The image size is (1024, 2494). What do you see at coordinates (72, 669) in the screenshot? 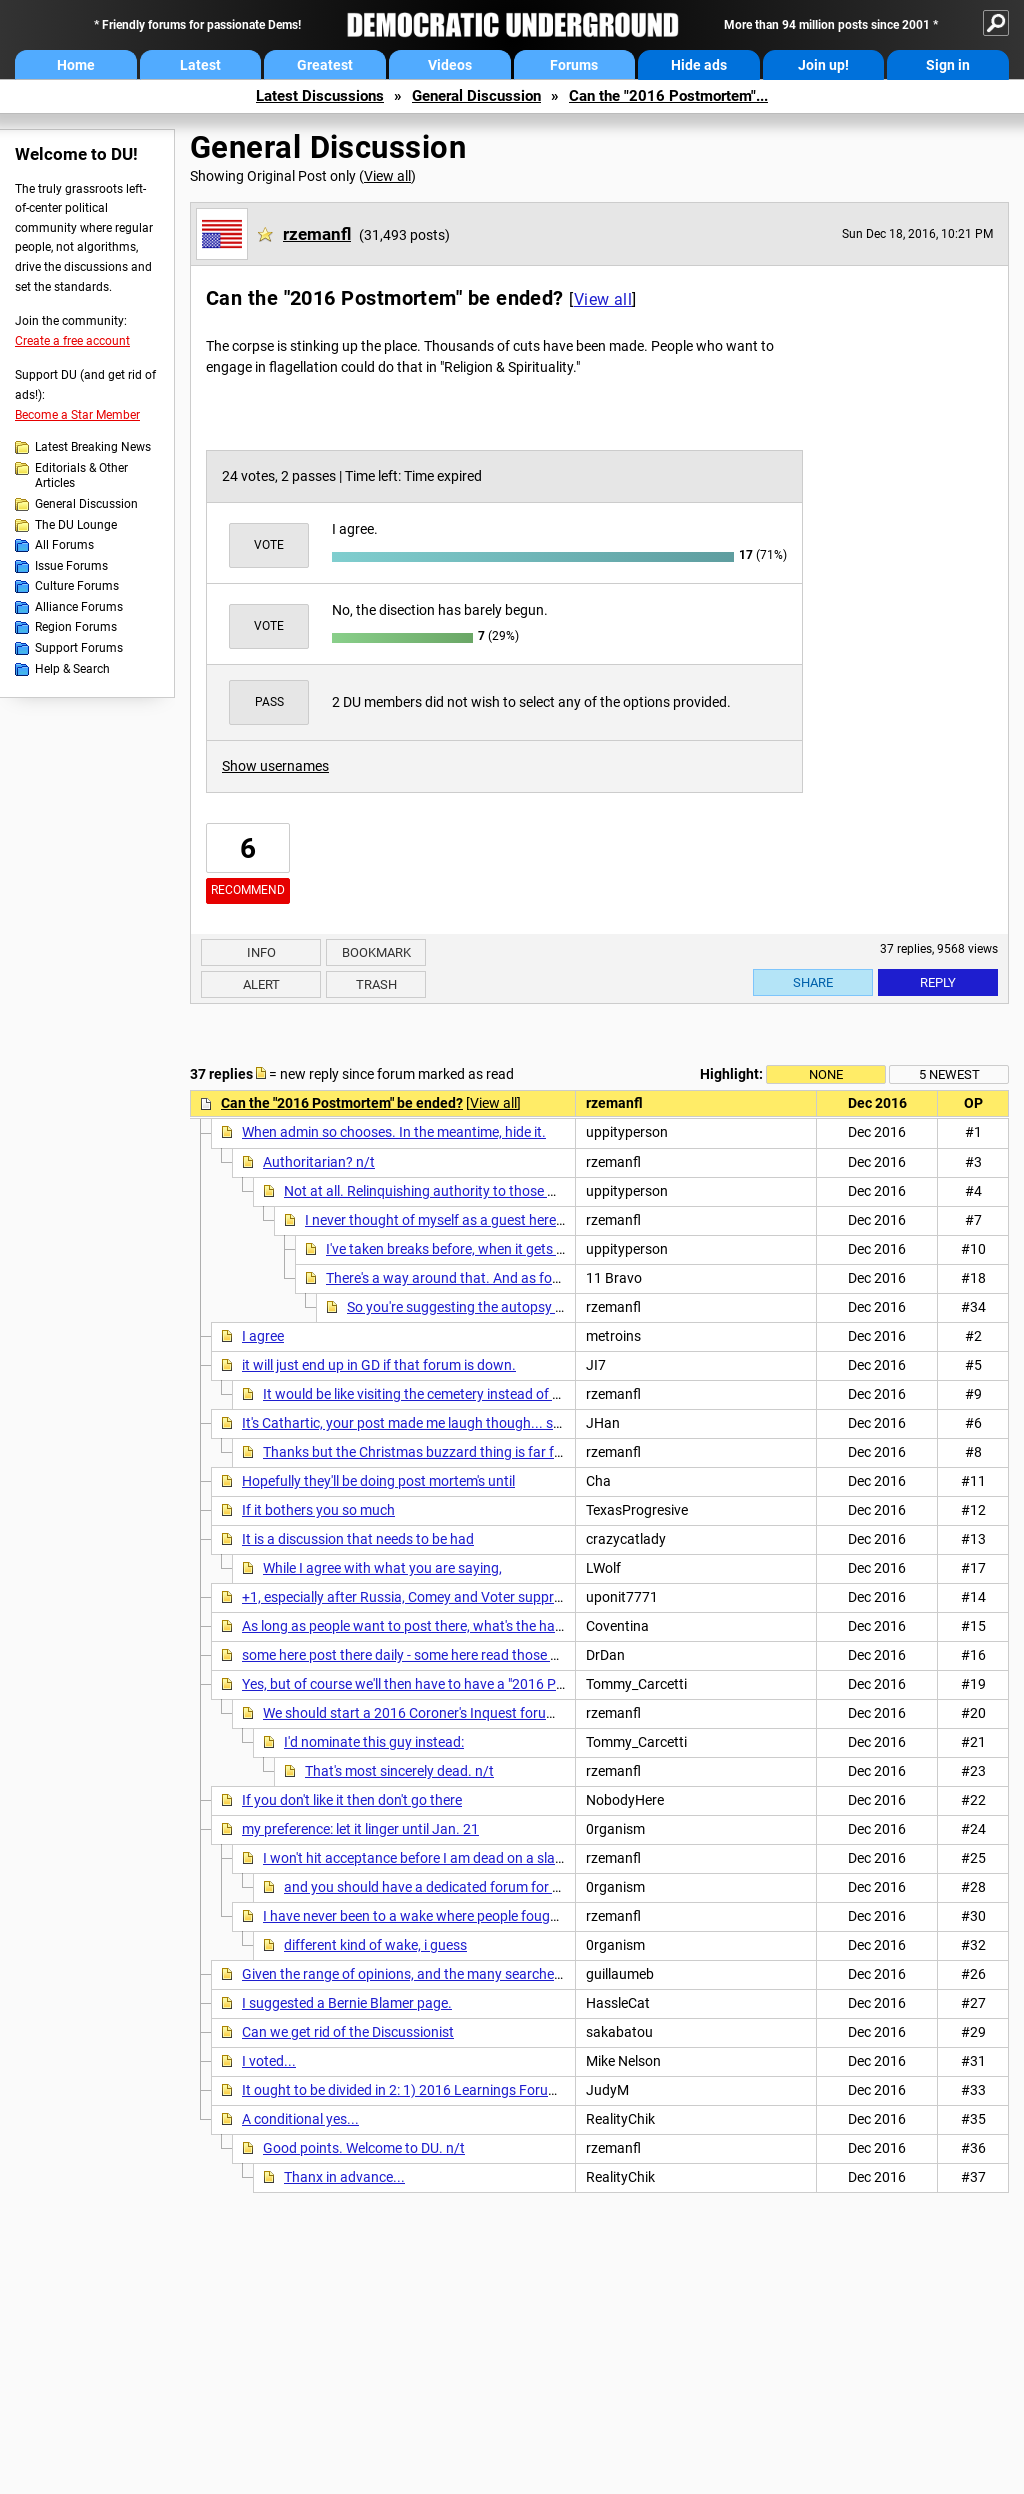
I see `Help & Search` at bounding box center [72, 669].